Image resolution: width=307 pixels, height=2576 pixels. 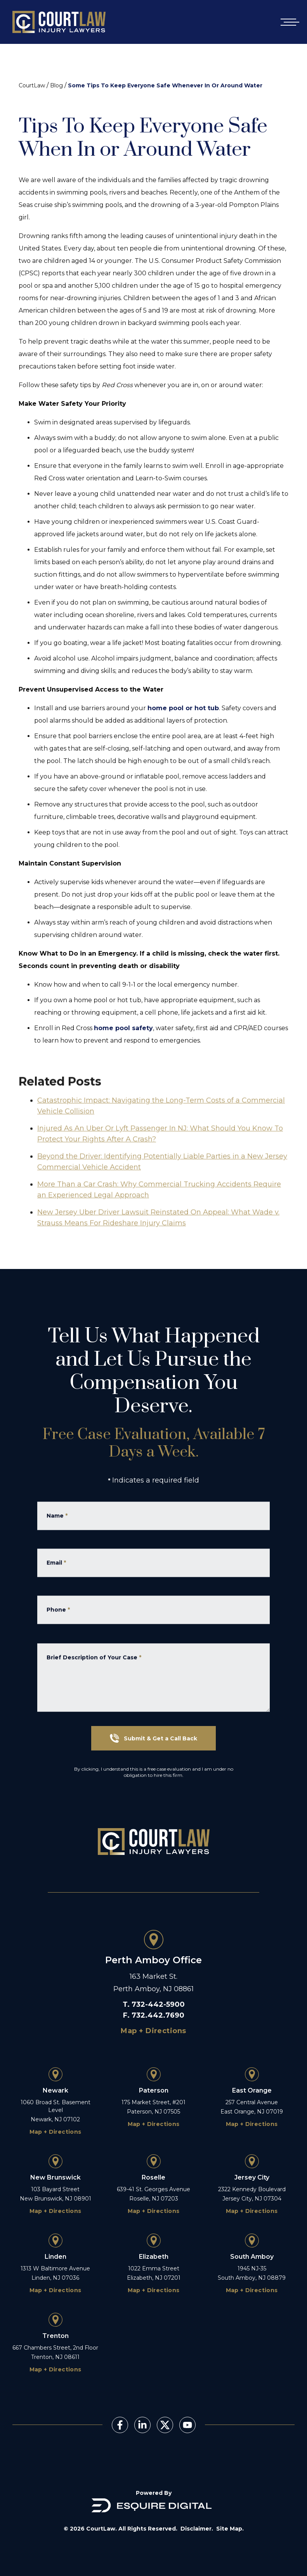 What do you see at coordinates (288, 22) in the screenshot?
I see `[Open mobile menu]` at bounding box center [288, 22].